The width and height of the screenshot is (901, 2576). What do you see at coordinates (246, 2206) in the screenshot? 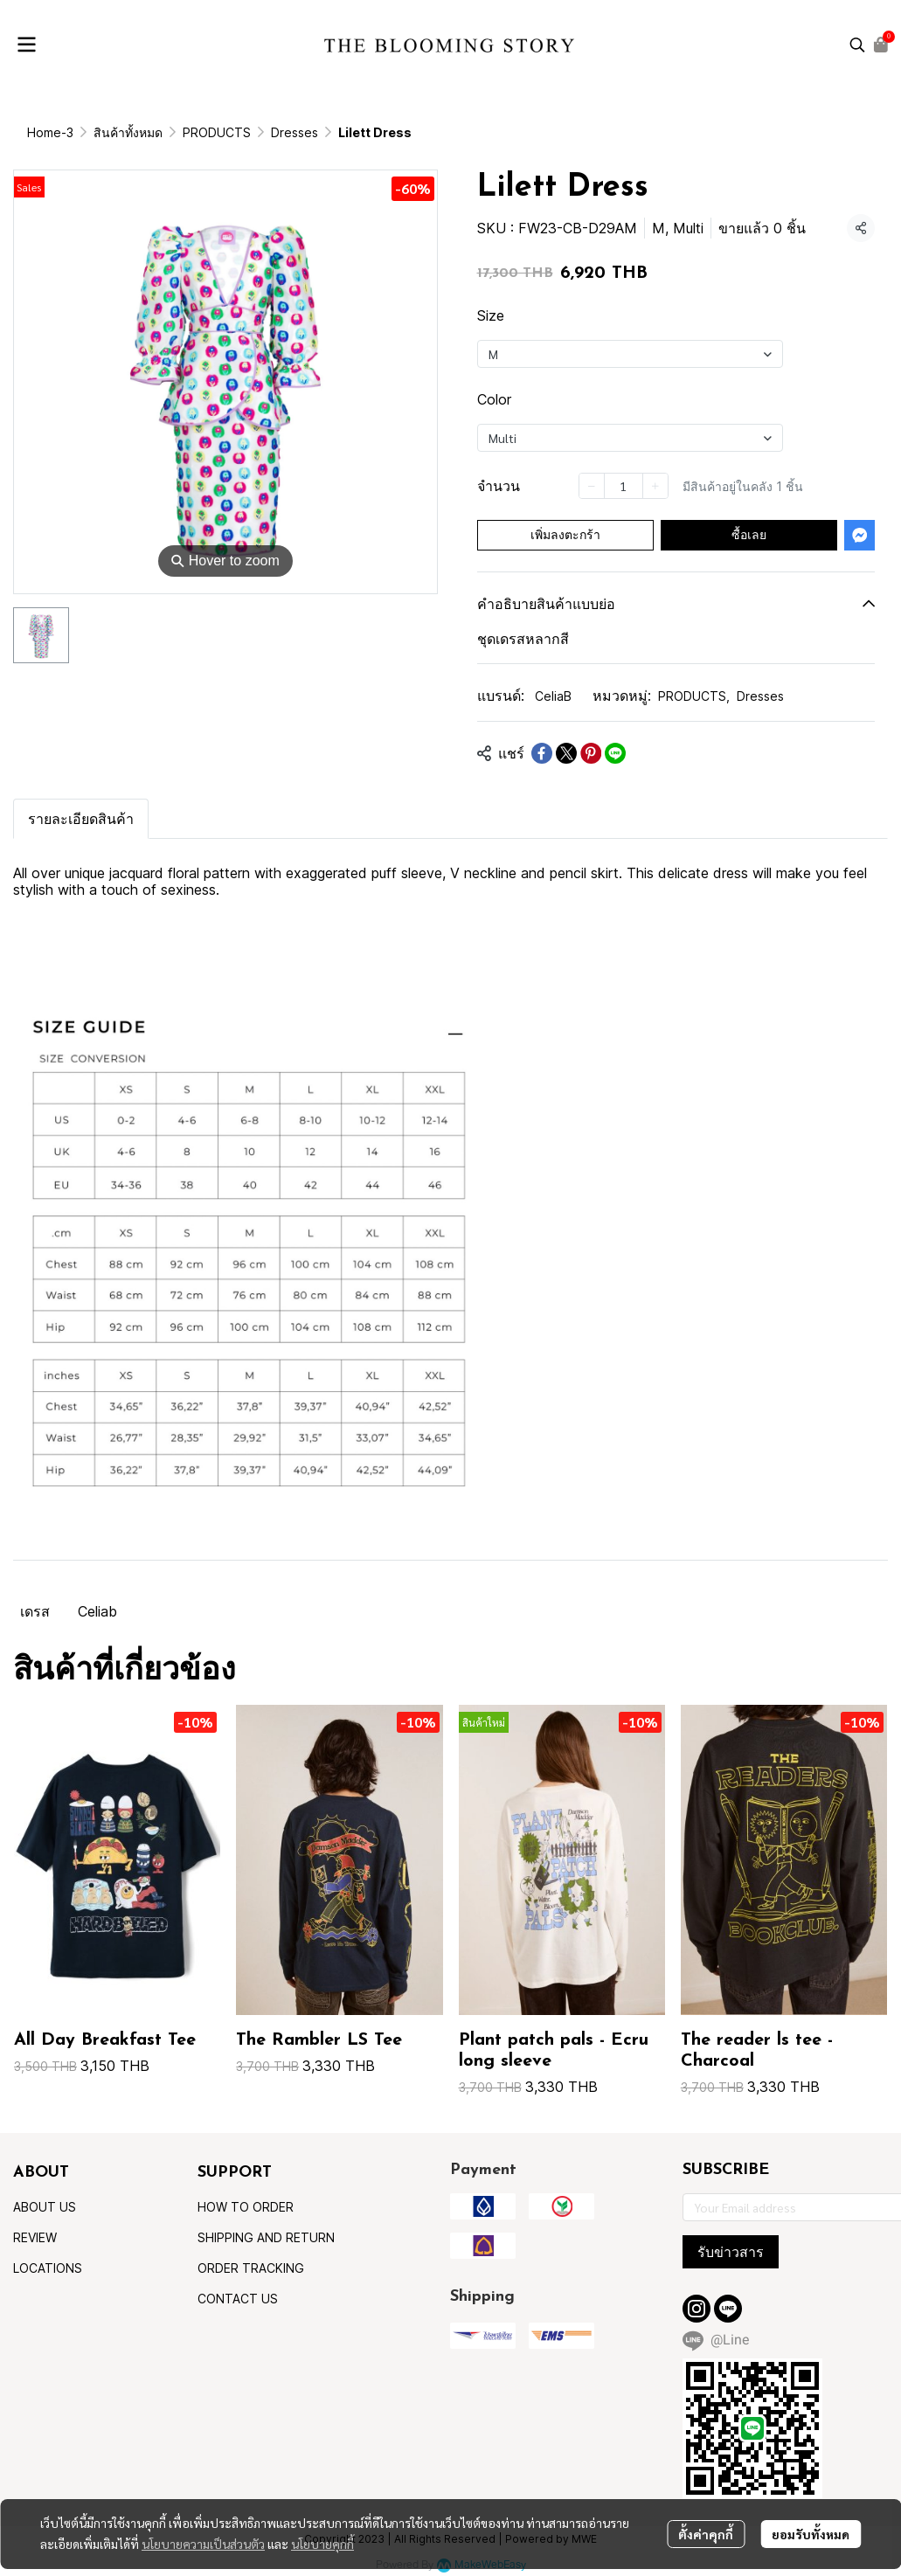
I see `HOW TO ORDER` at bounding box center [246, 2206].